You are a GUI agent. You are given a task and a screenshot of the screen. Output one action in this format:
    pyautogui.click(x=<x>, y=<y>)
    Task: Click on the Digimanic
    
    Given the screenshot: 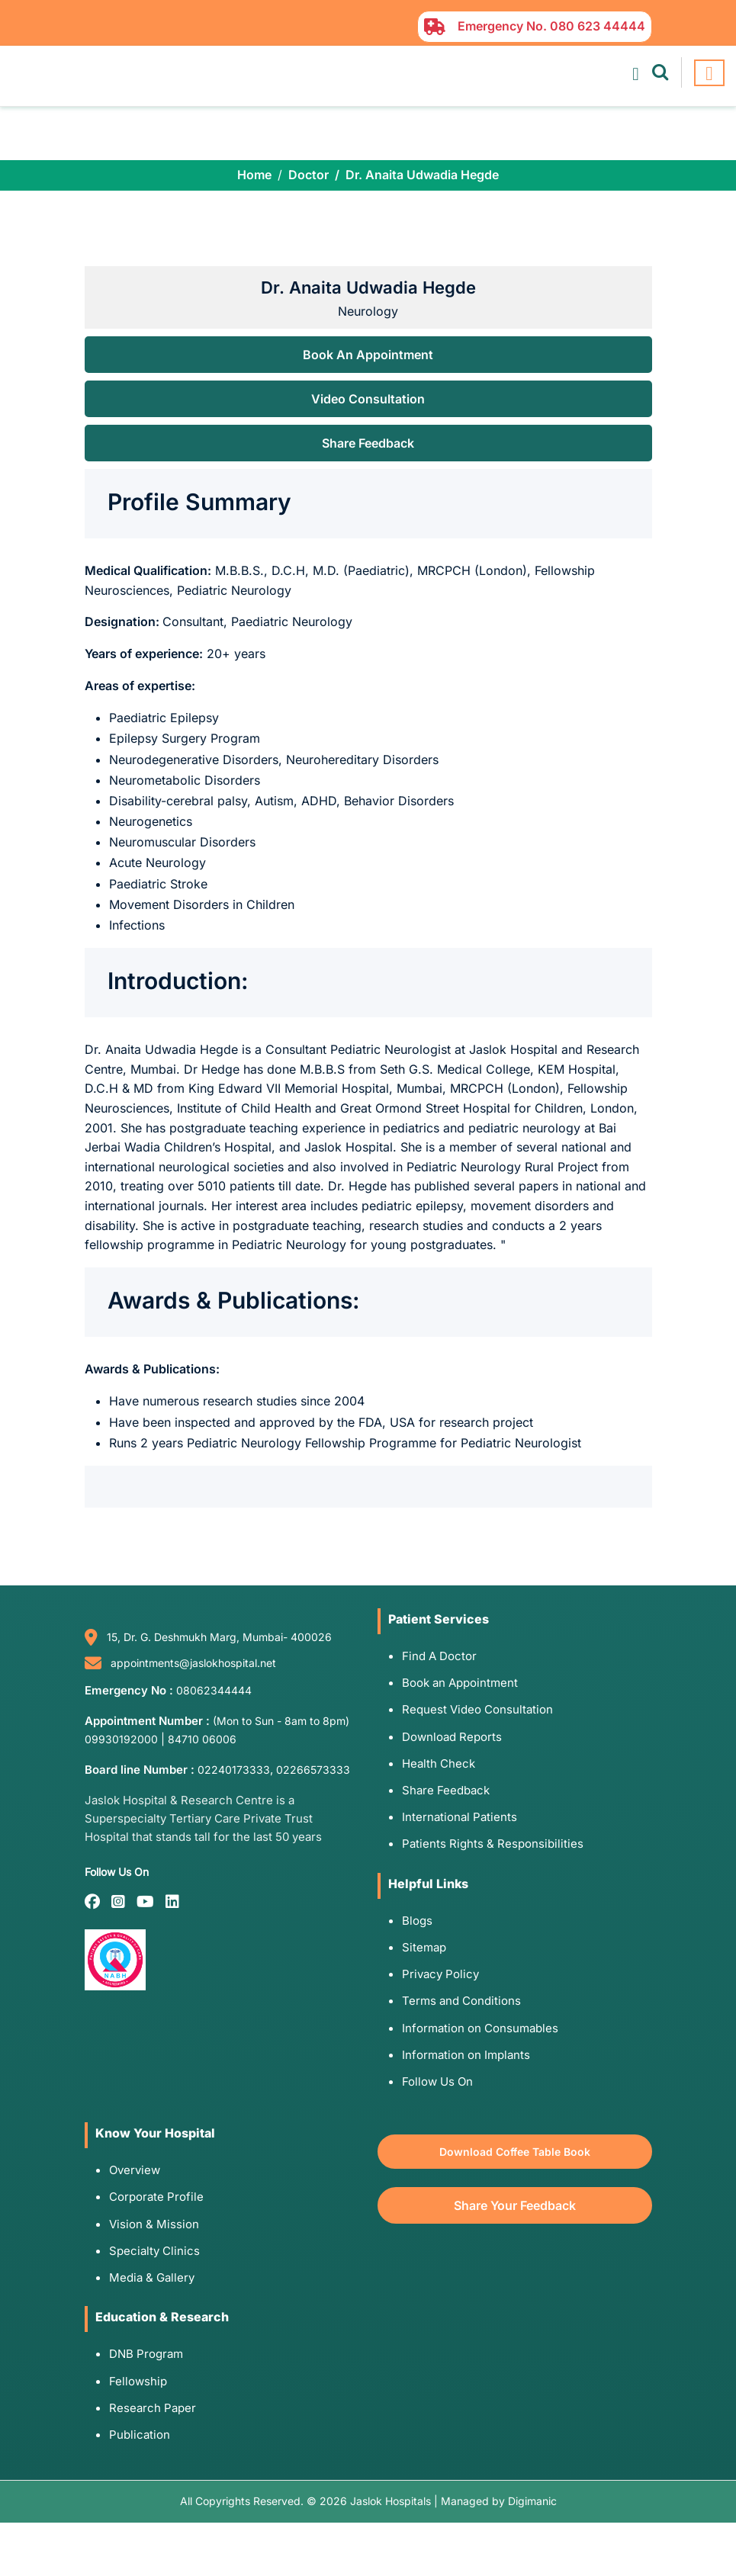 What is the action you would take?
    pyautogui.click(x=532, y=2500)
    